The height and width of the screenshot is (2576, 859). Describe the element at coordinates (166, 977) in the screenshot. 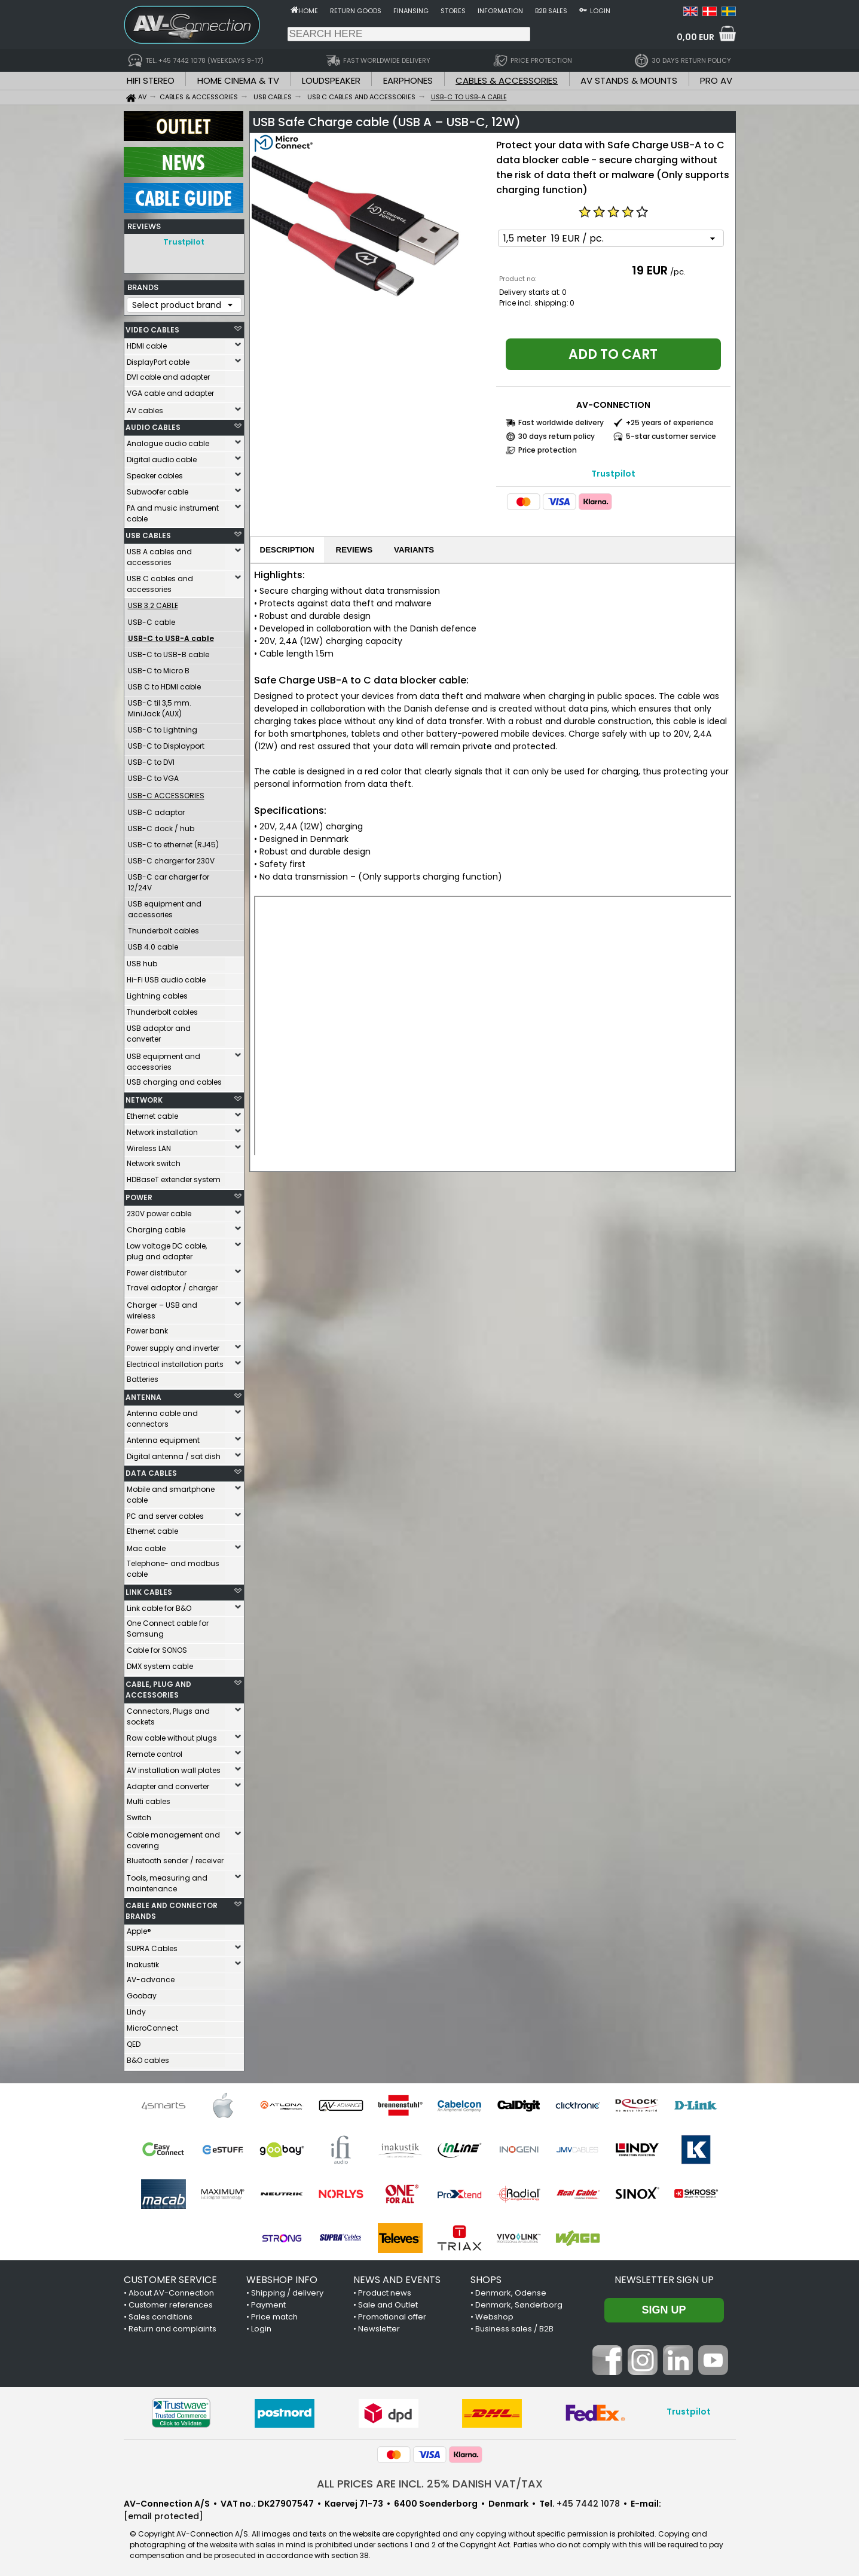

I see `Hi-Fi USB audio cable` at that location.